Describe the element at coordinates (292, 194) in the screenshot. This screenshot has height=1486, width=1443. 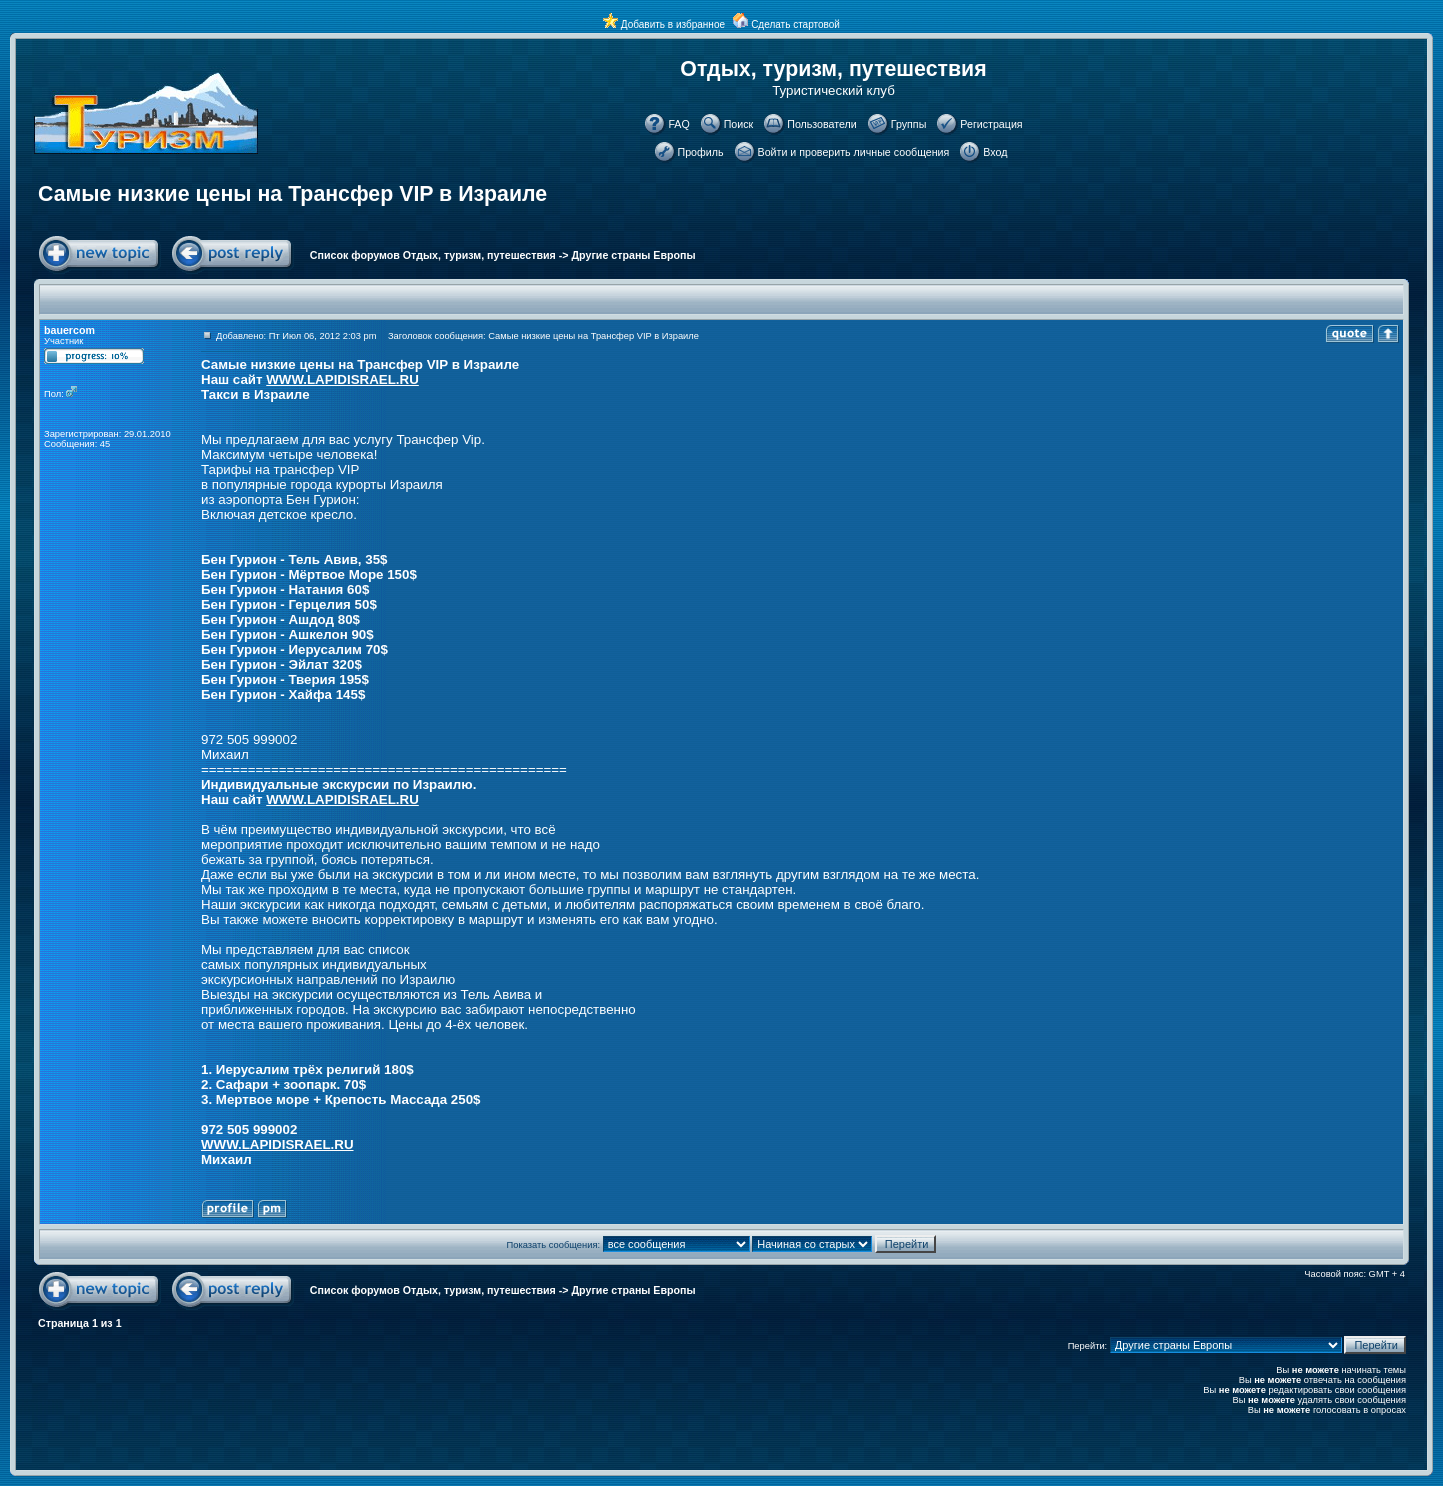
I see `Самые низкие цены на Трансфер VIP в Израиле` at that location.